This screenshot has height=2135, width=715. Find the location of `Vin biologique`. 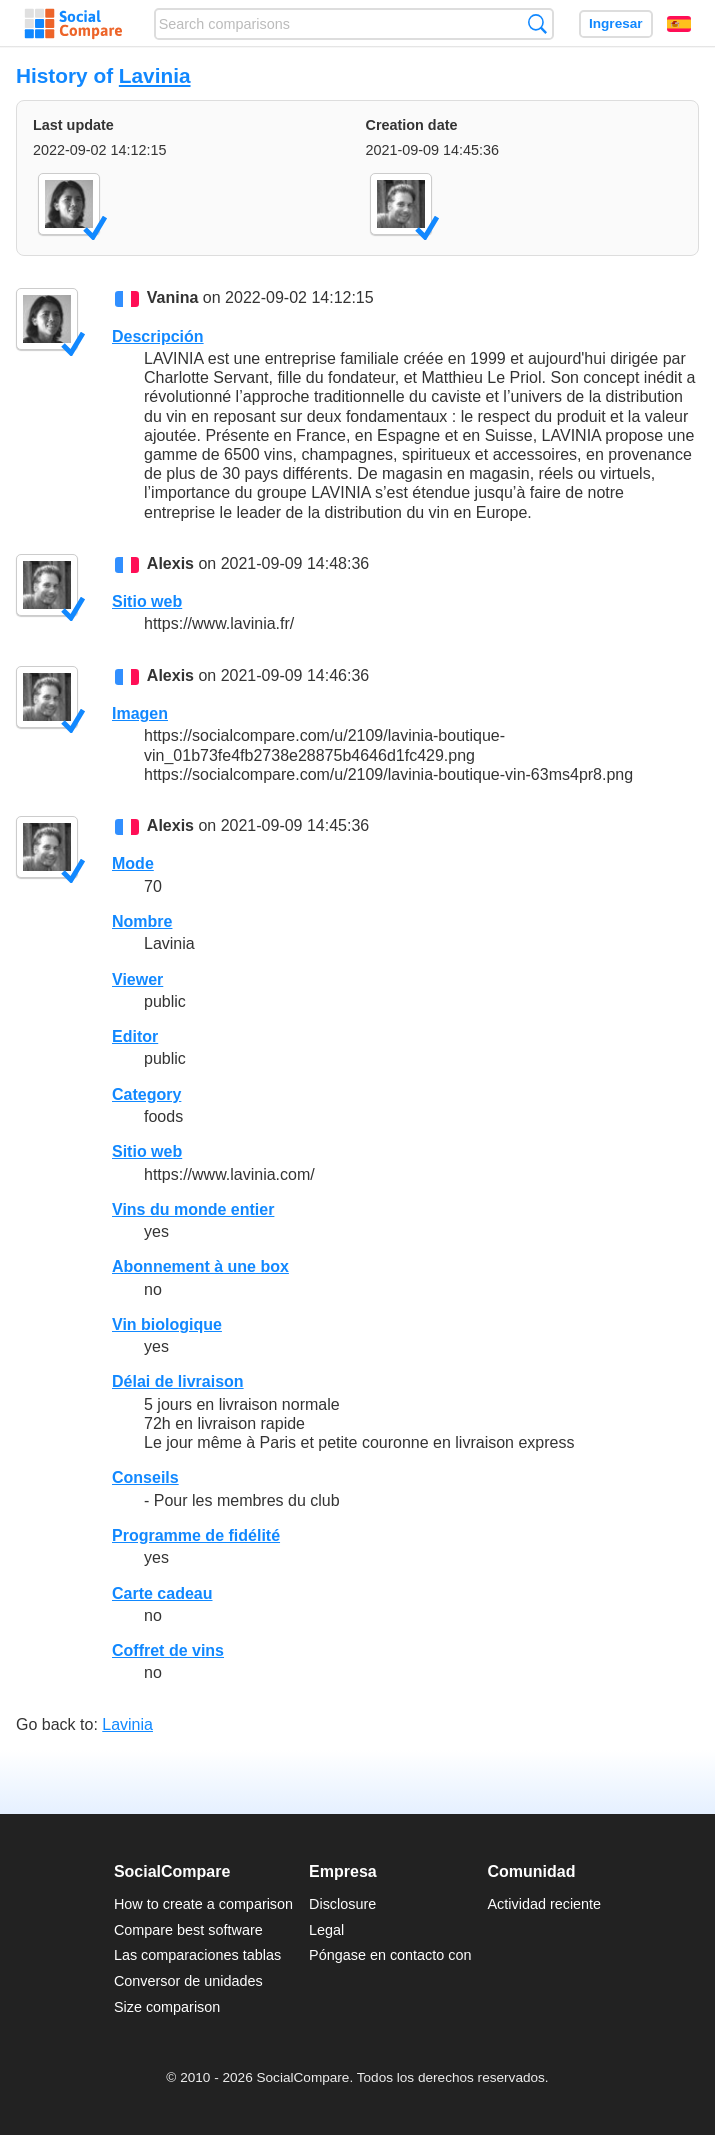

Vin biologique is located at coordinates (167, 1324).